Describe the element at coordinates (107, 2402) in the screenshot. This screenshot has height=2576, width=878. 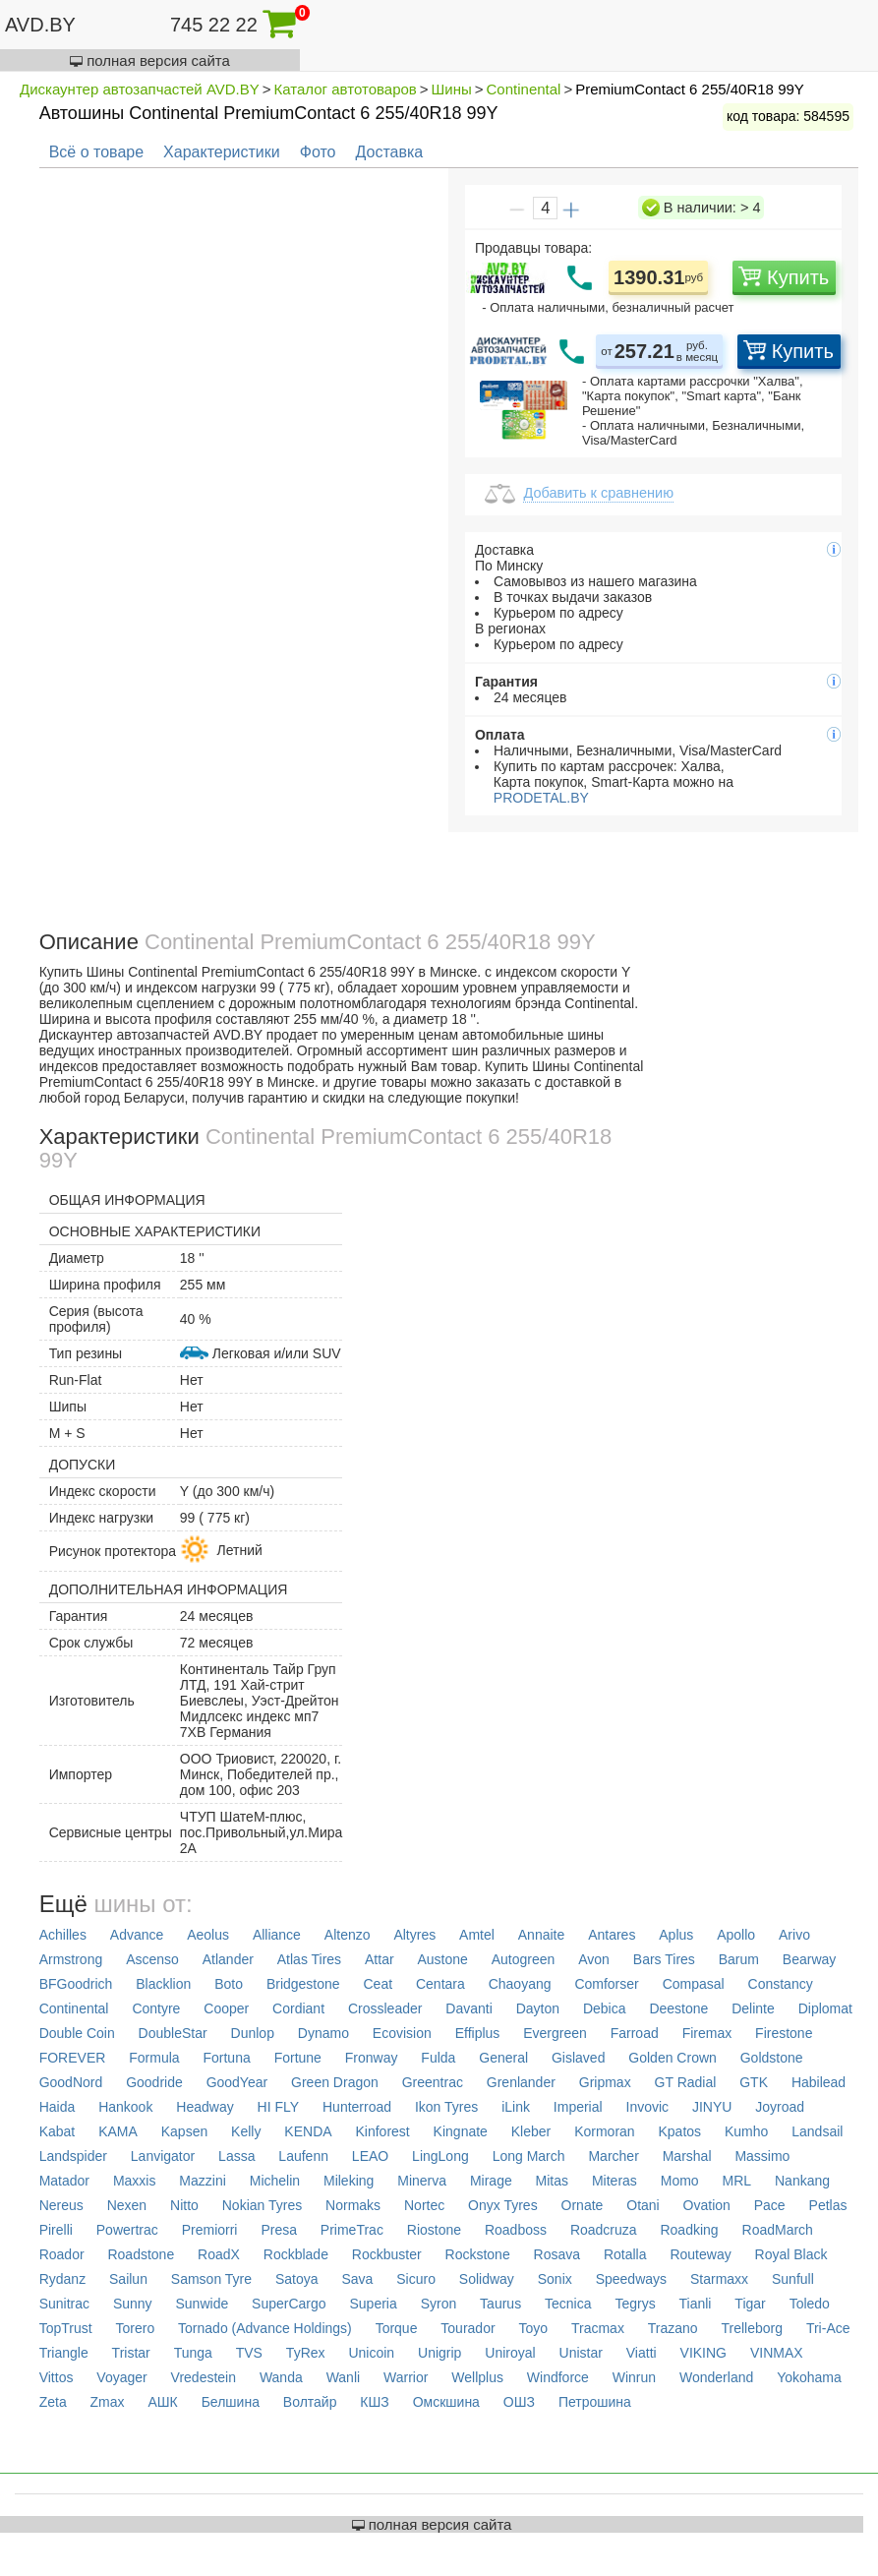
I see `Zmax` at that location.